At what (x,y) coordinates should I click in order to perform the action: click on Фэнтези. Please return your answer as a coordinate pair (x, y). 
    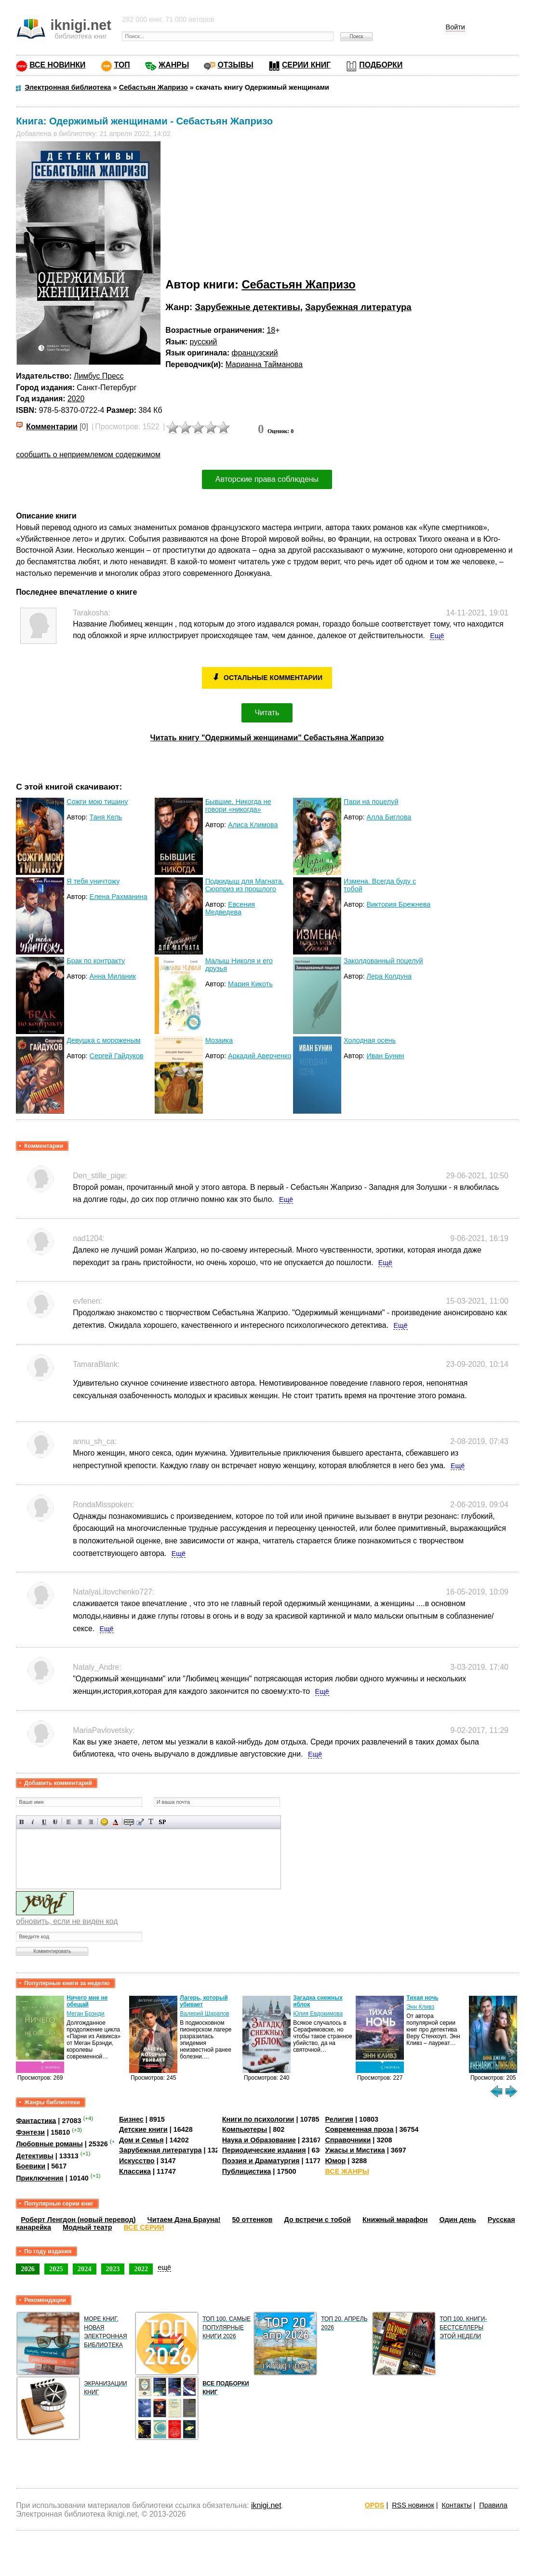
    Looking at the image, I should click on (30, 2132).